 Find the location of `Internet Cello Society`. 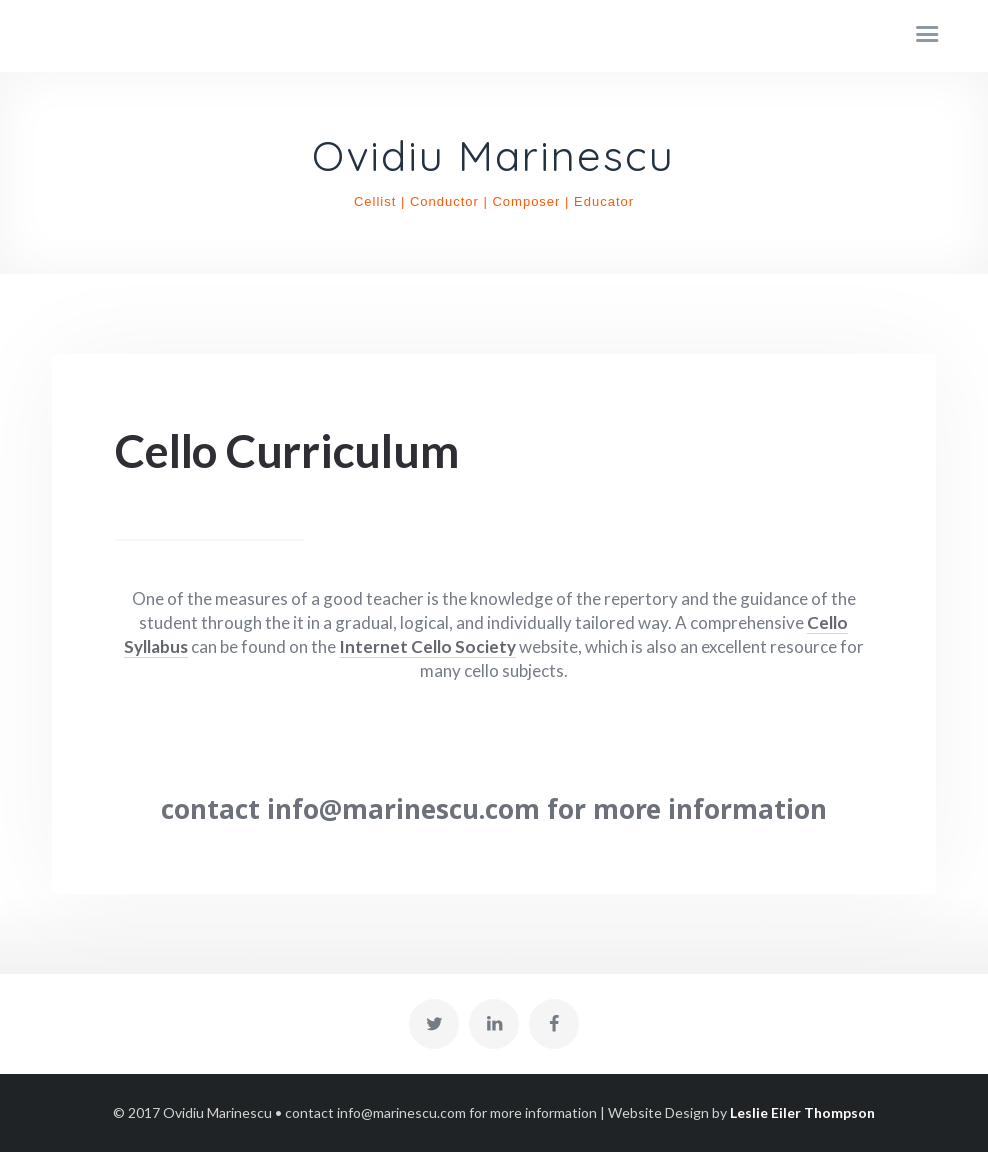

Internet Cello Society is located at coordinates (427, 646).